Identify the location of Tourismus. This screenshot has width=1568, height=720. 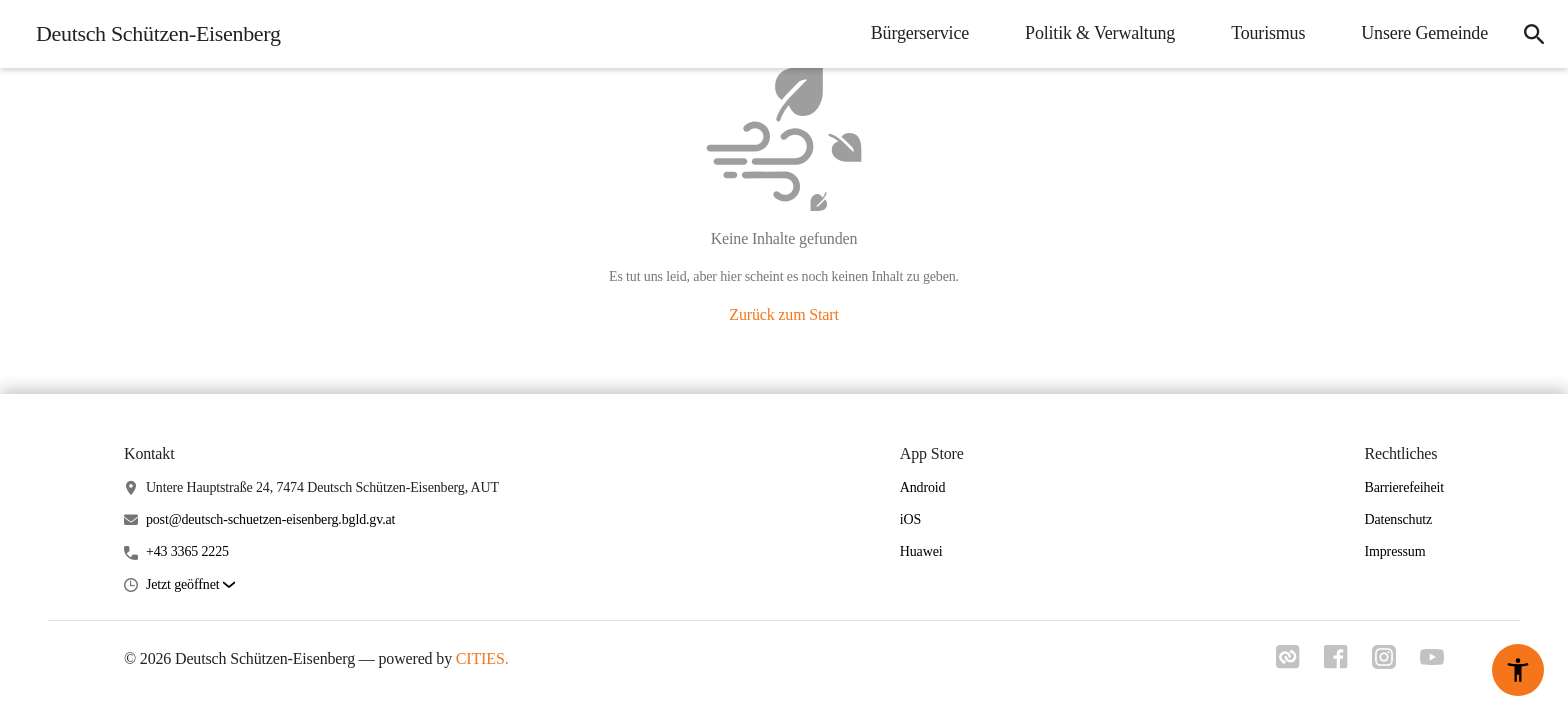
(1268, 33).